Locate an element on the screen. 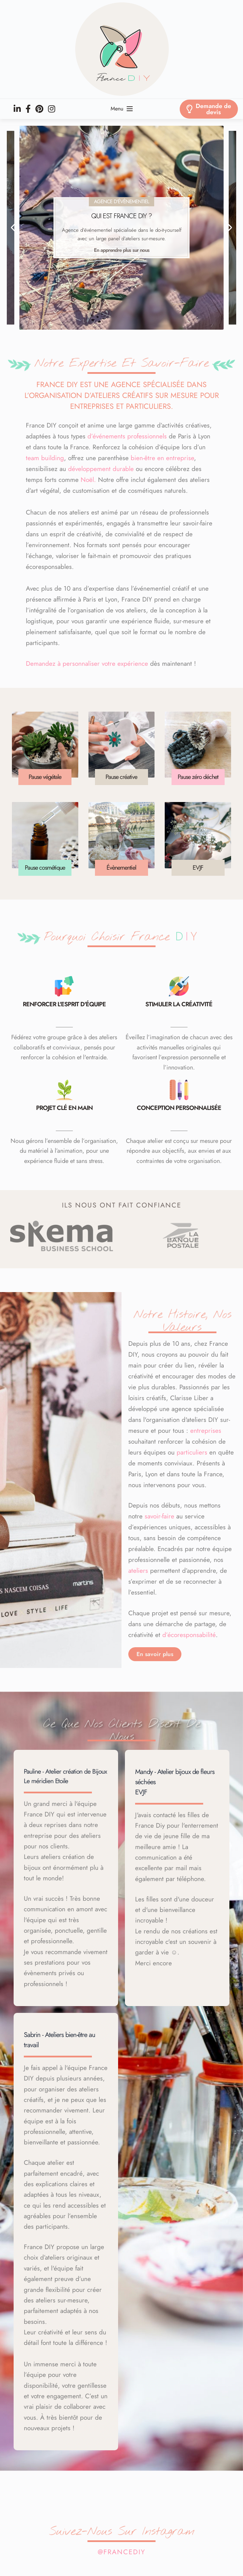 This screenshot has width=243, height=2576. bien-être en entreprise is located at coordinates (162, 458).